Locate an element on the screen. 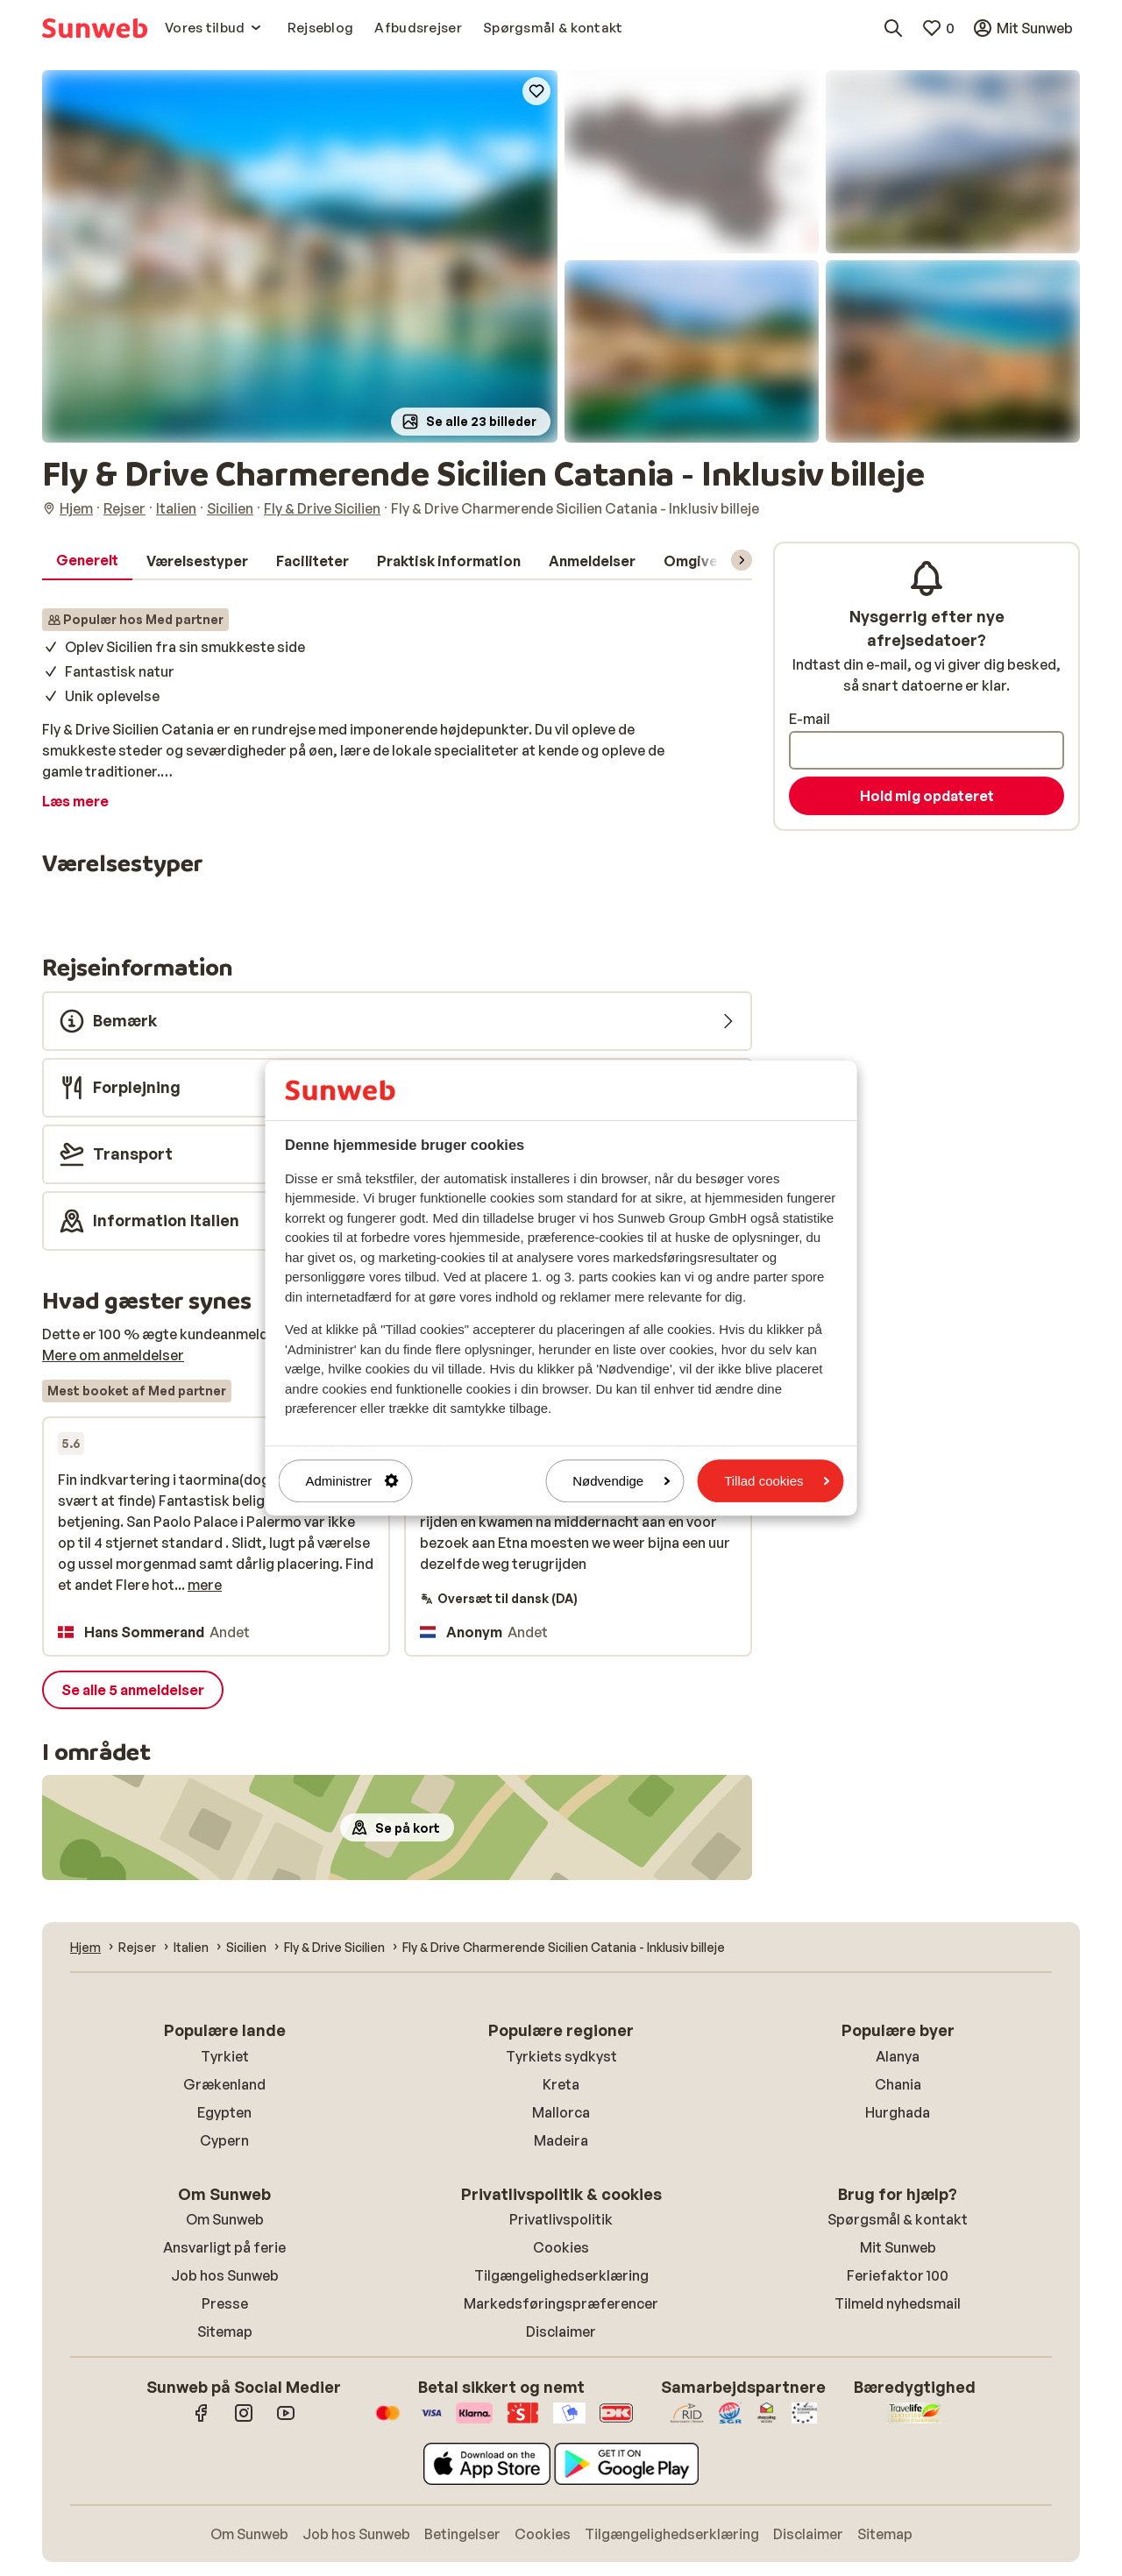  [Add to favorites] is located at coordinates (536, 91).